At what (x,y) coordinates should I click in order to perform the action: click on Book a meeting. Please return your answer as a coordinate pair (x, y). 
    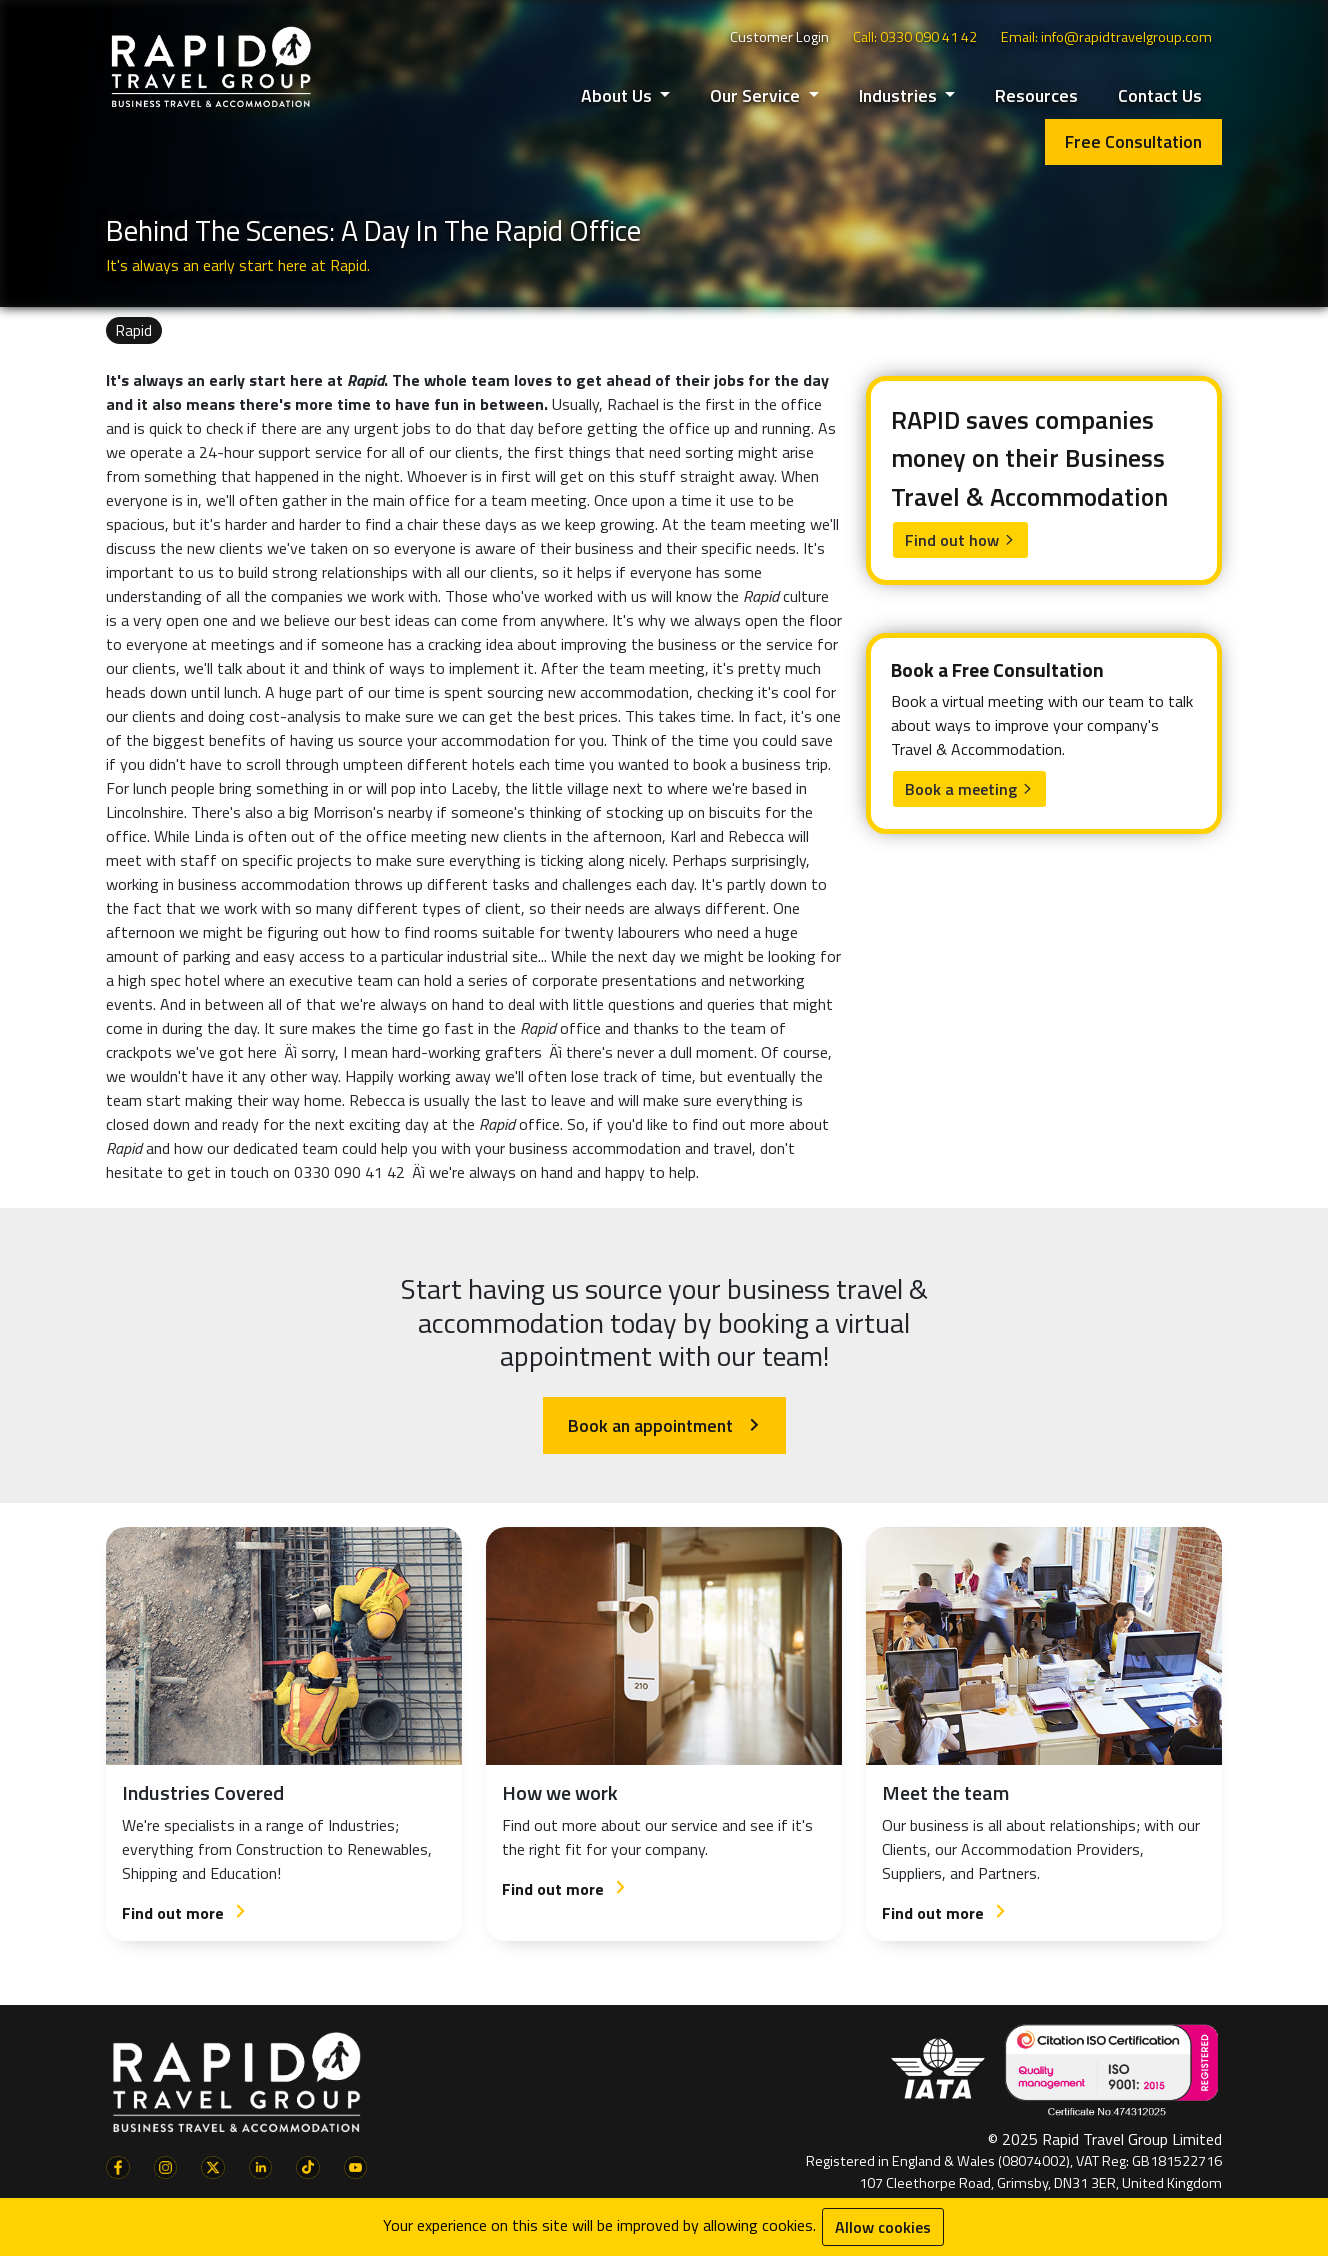
    Looking at the image, I should click on (969, 789).